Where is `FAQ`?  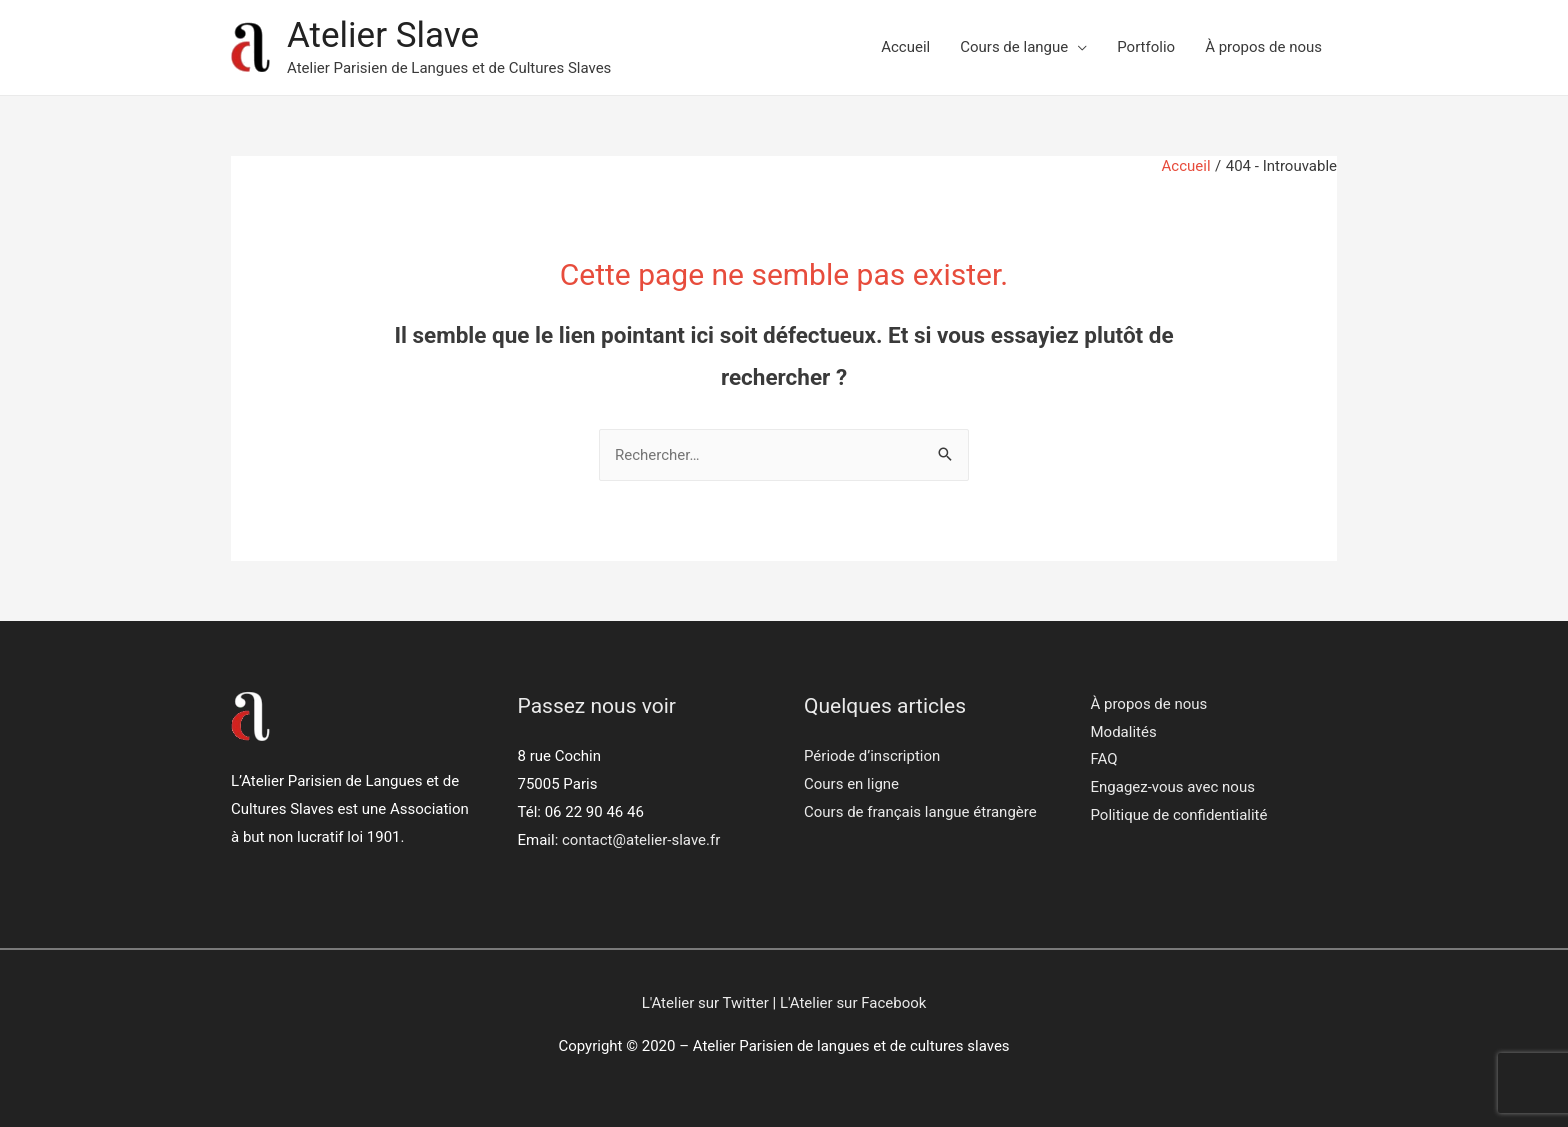
FAQ is located at coordinates (1104, 759).